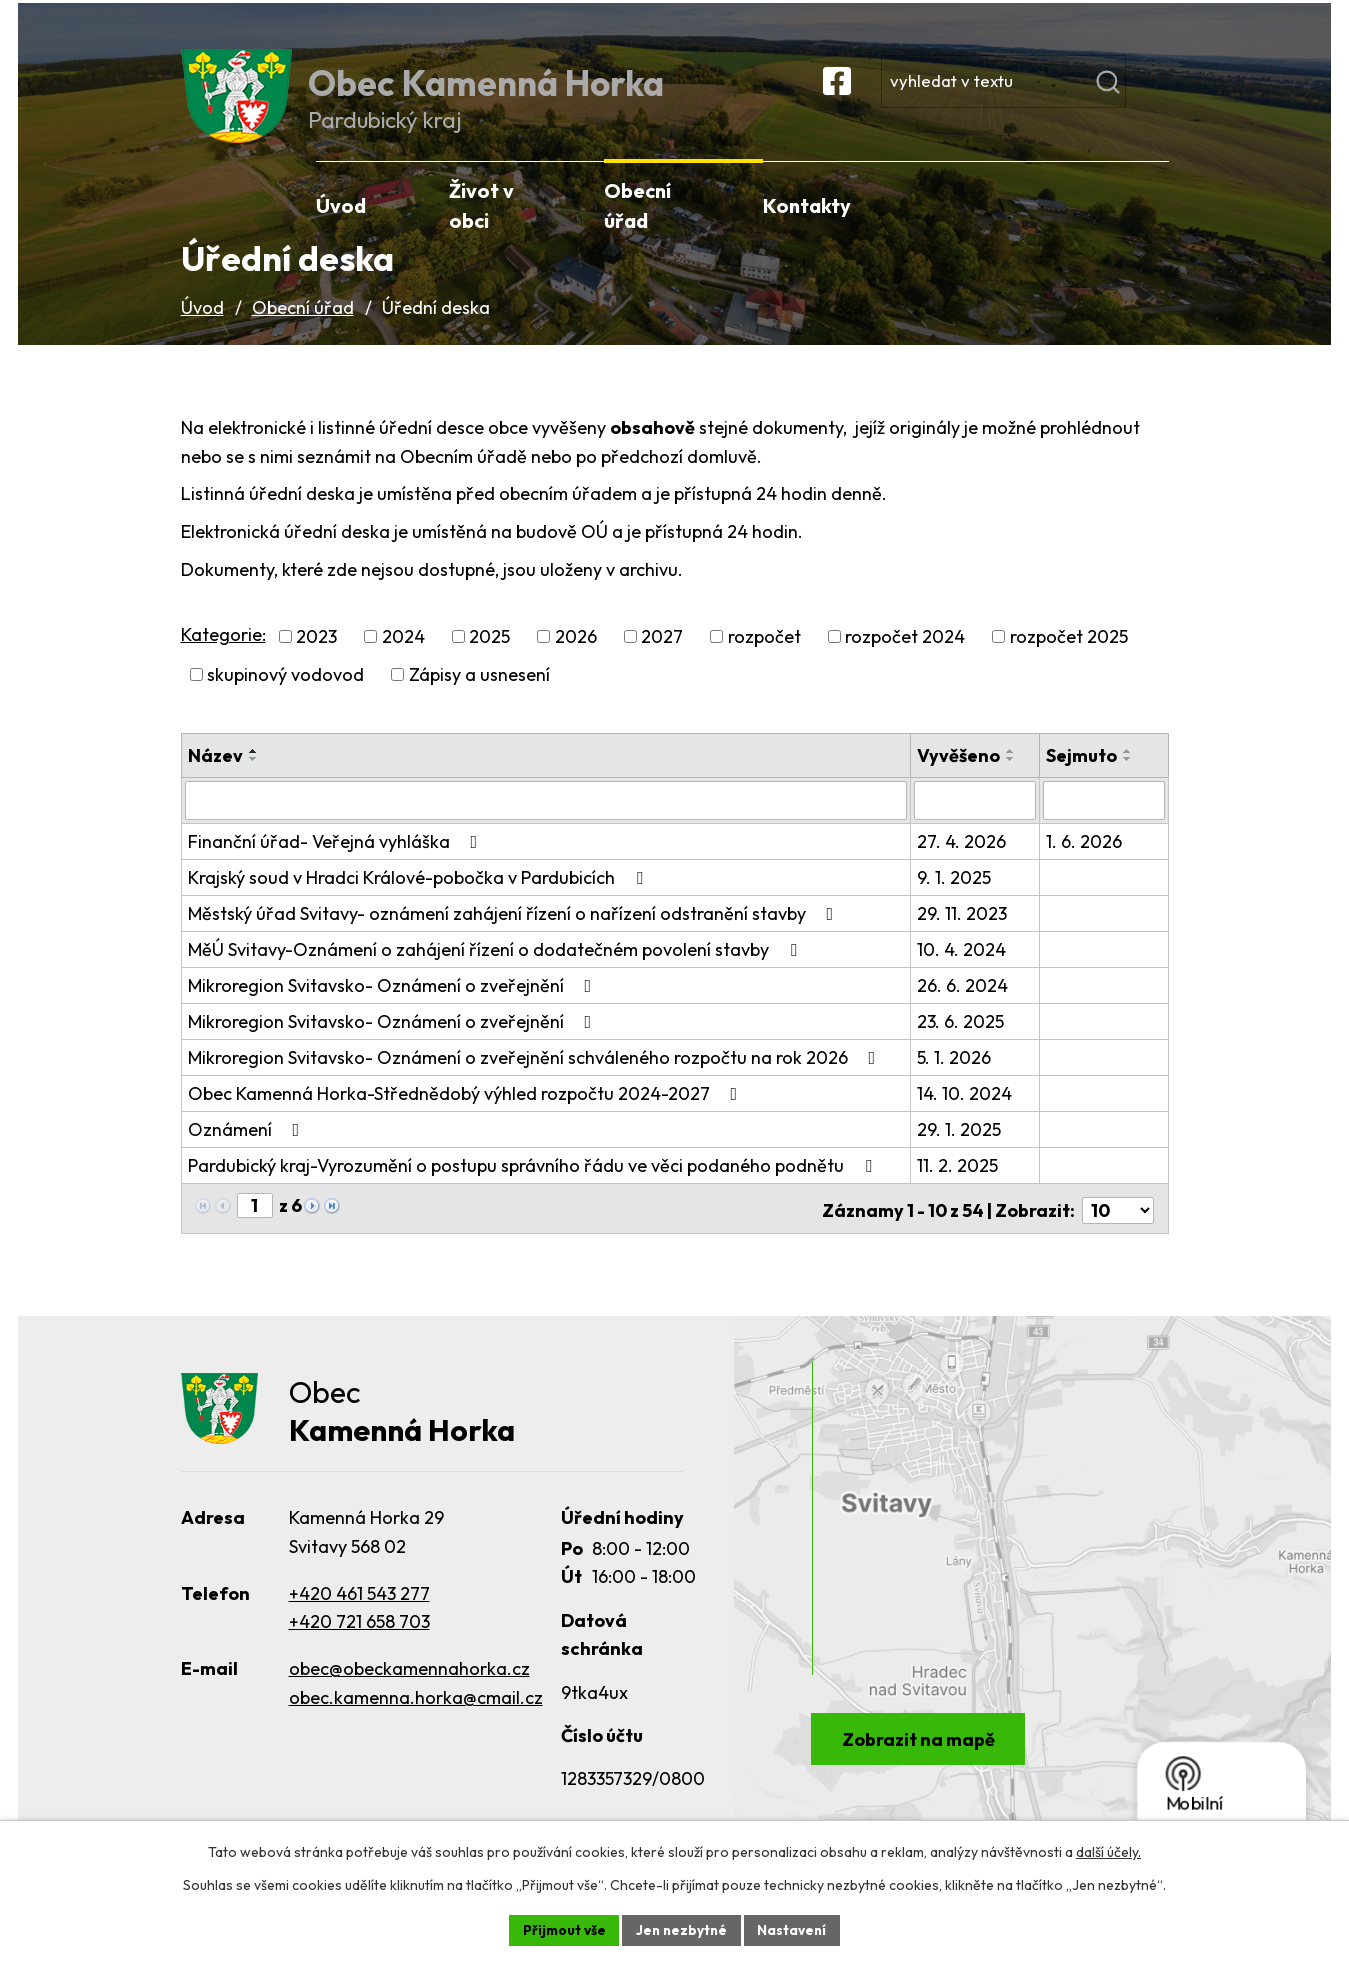  What do you see at coordinates (795, 1929) in the screenshot?
I see `Nastavení` at bounding box center [795, 1929].